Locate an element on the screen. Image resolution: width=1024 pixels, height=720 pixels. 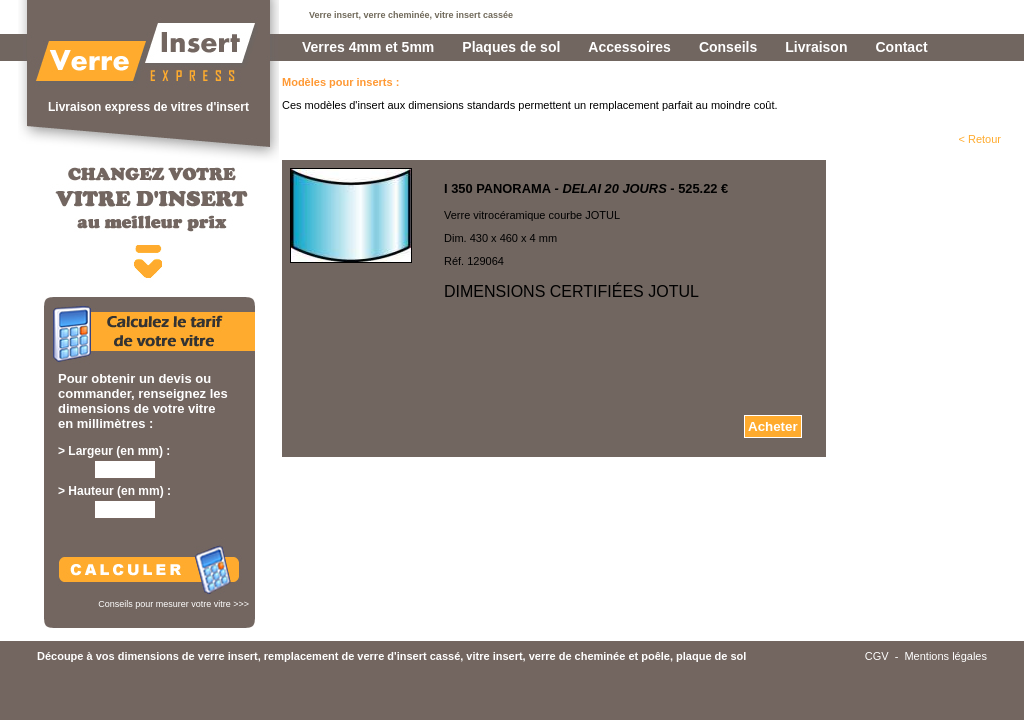
Livraison is located at coordinates (816, 47).